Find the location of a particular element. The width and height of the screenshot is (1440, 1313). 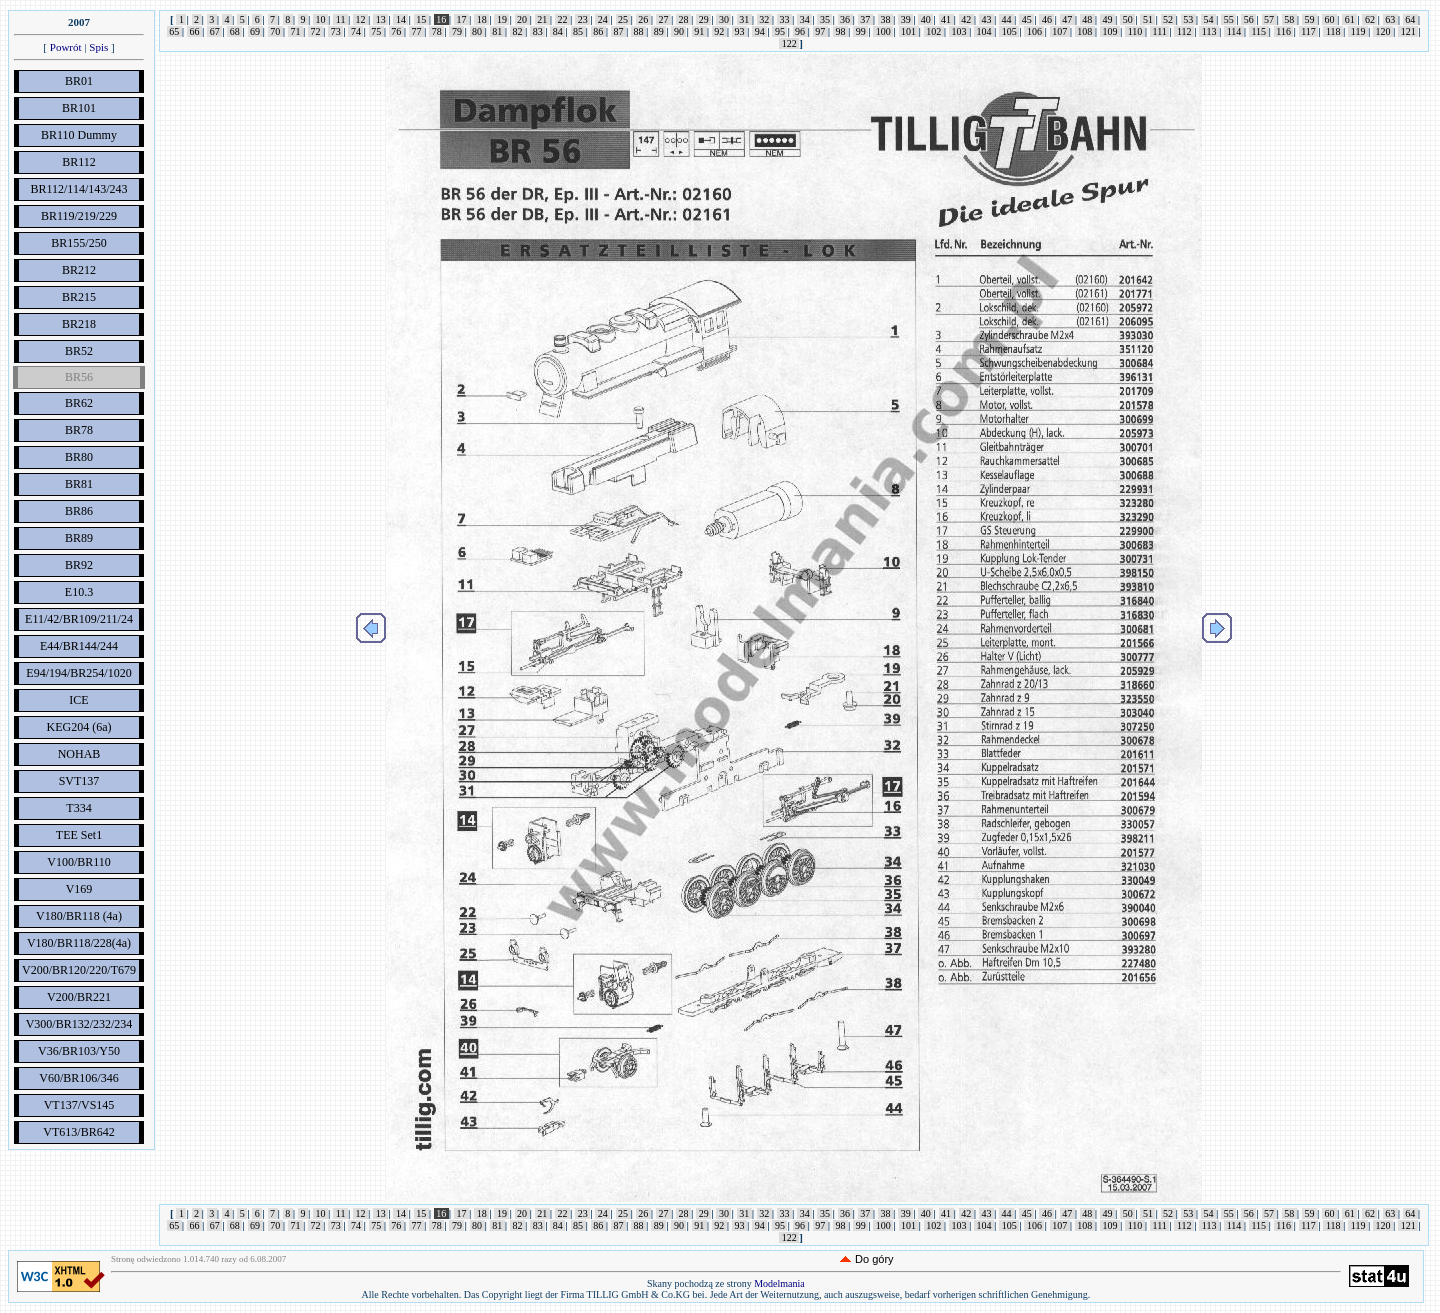

62 is located at coordinates (1369, 19).